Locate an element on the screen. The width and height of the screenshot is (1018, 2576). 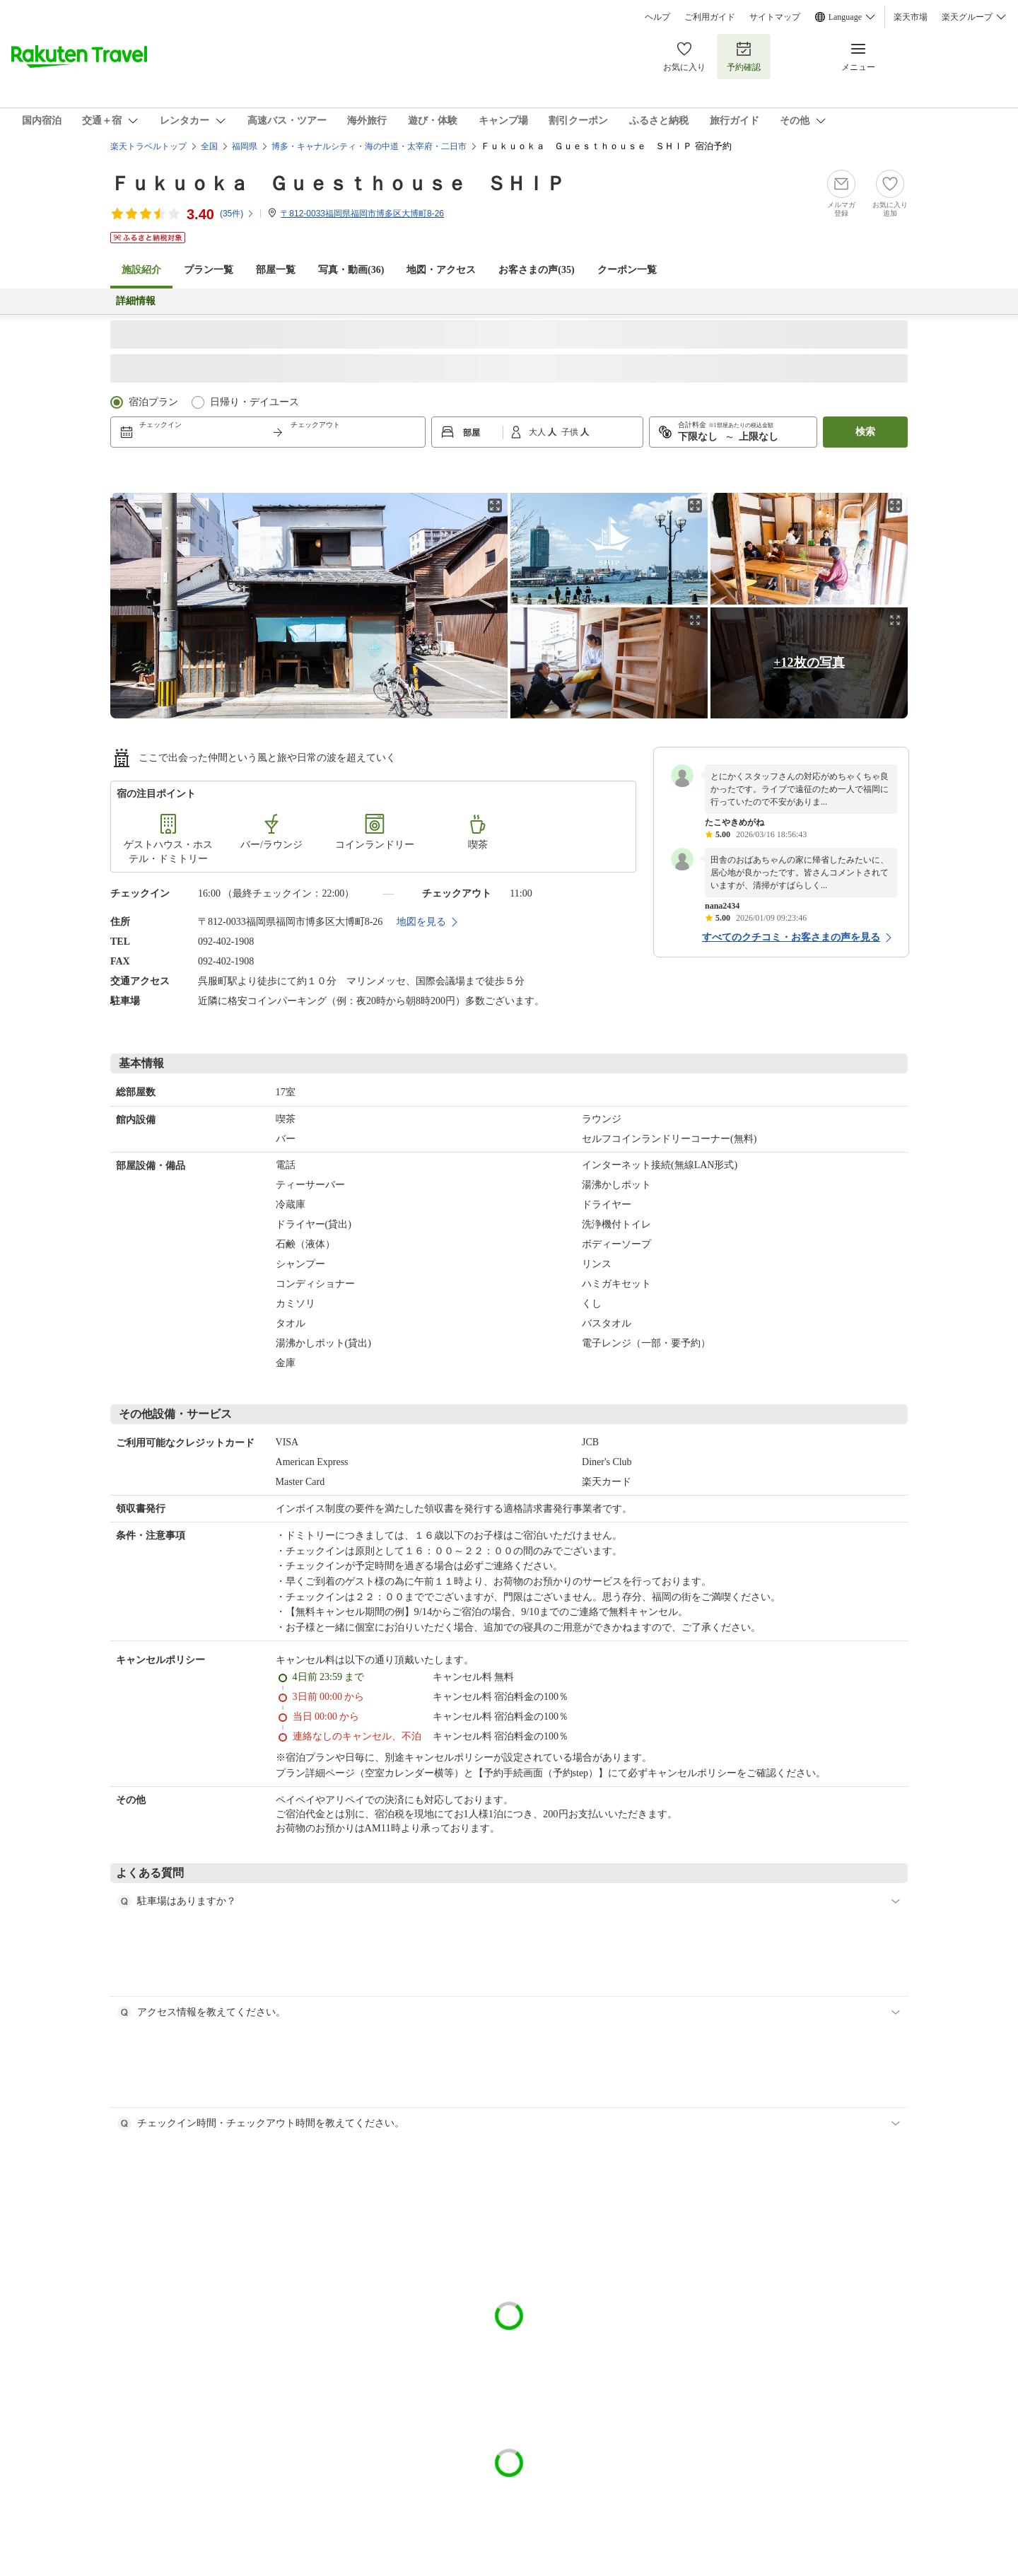
部屋一覧 is located at coordinates (276, 269).